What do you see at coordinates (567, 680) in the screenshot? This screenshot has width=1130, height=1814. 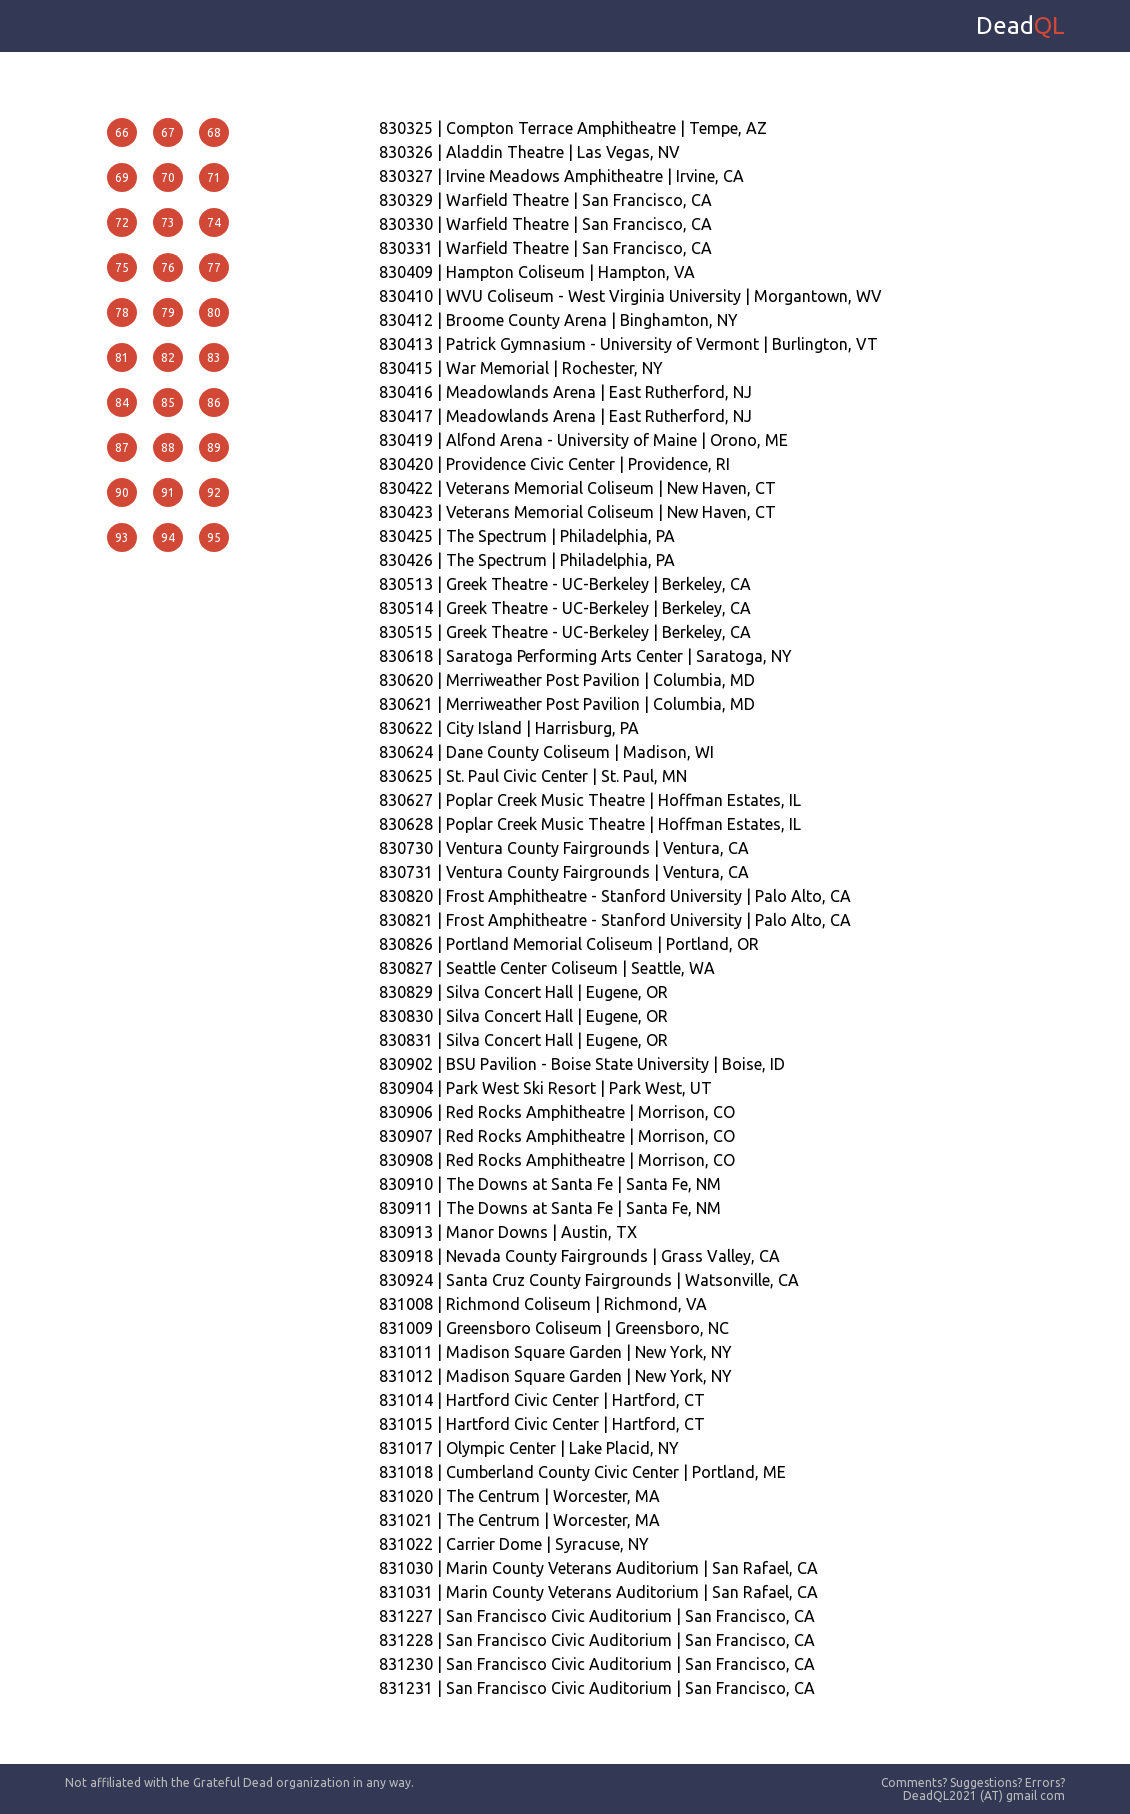 I see `830620 | Merriweather Post Pavilion | Columbia, MD` at bounding box center [567, 680].